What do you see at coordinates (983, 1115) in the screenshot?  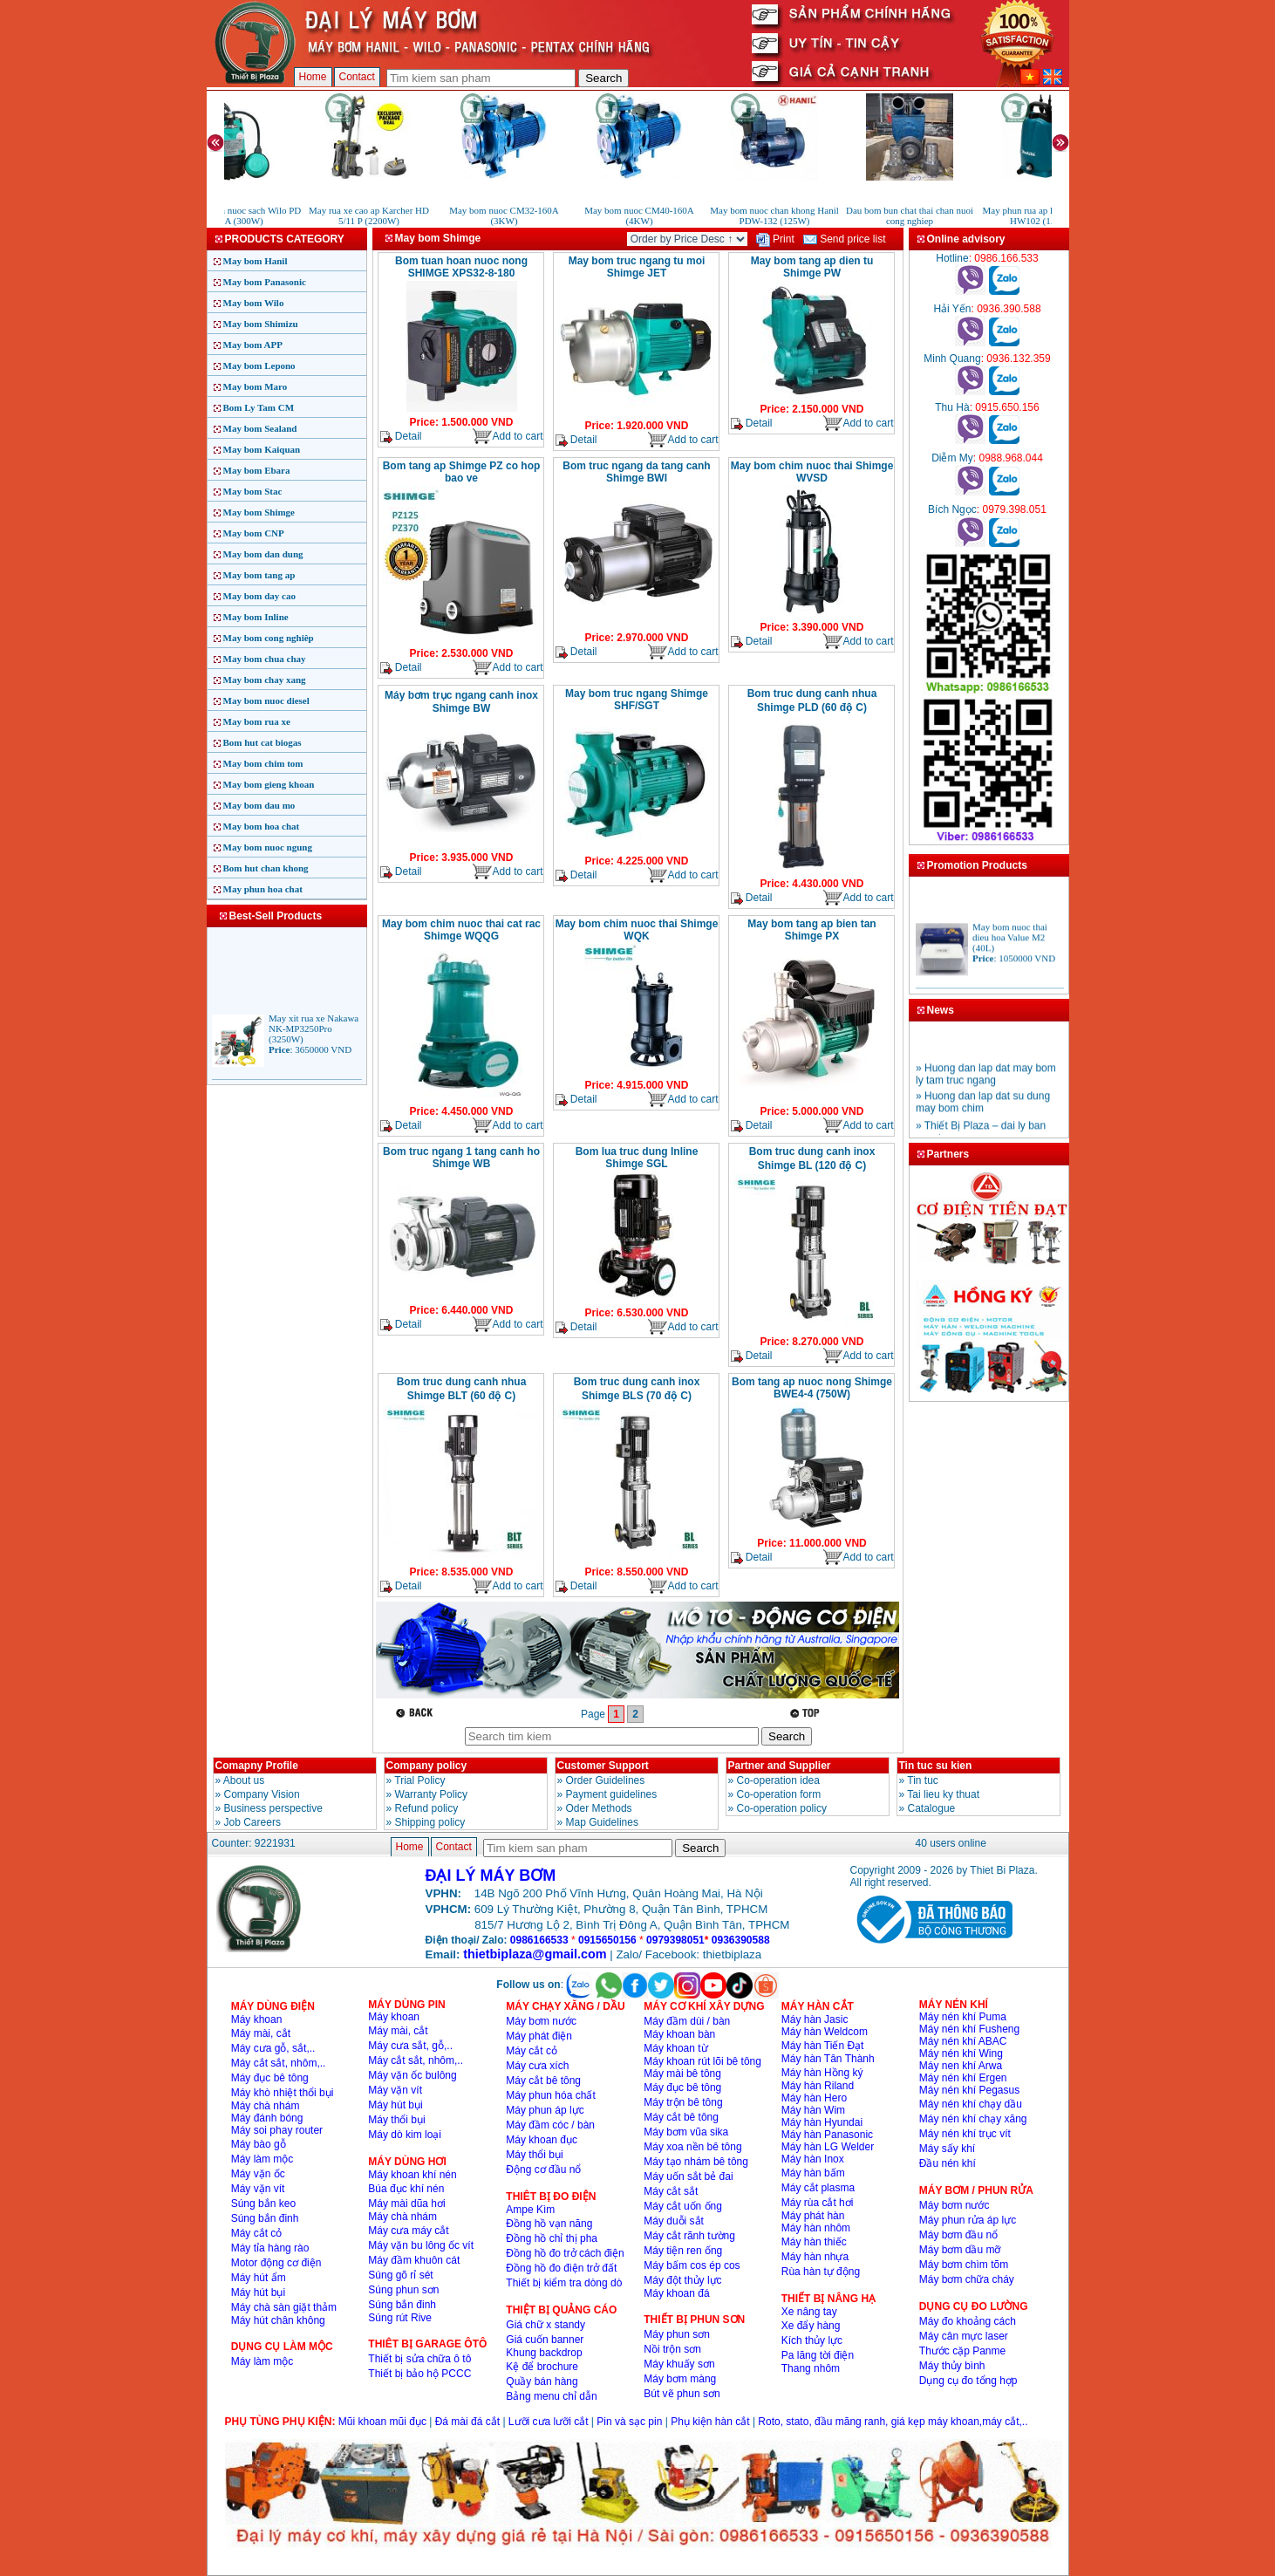 I see `» Huong dan lap dat su dung may bom chim` at bounding box center [983, 1115].